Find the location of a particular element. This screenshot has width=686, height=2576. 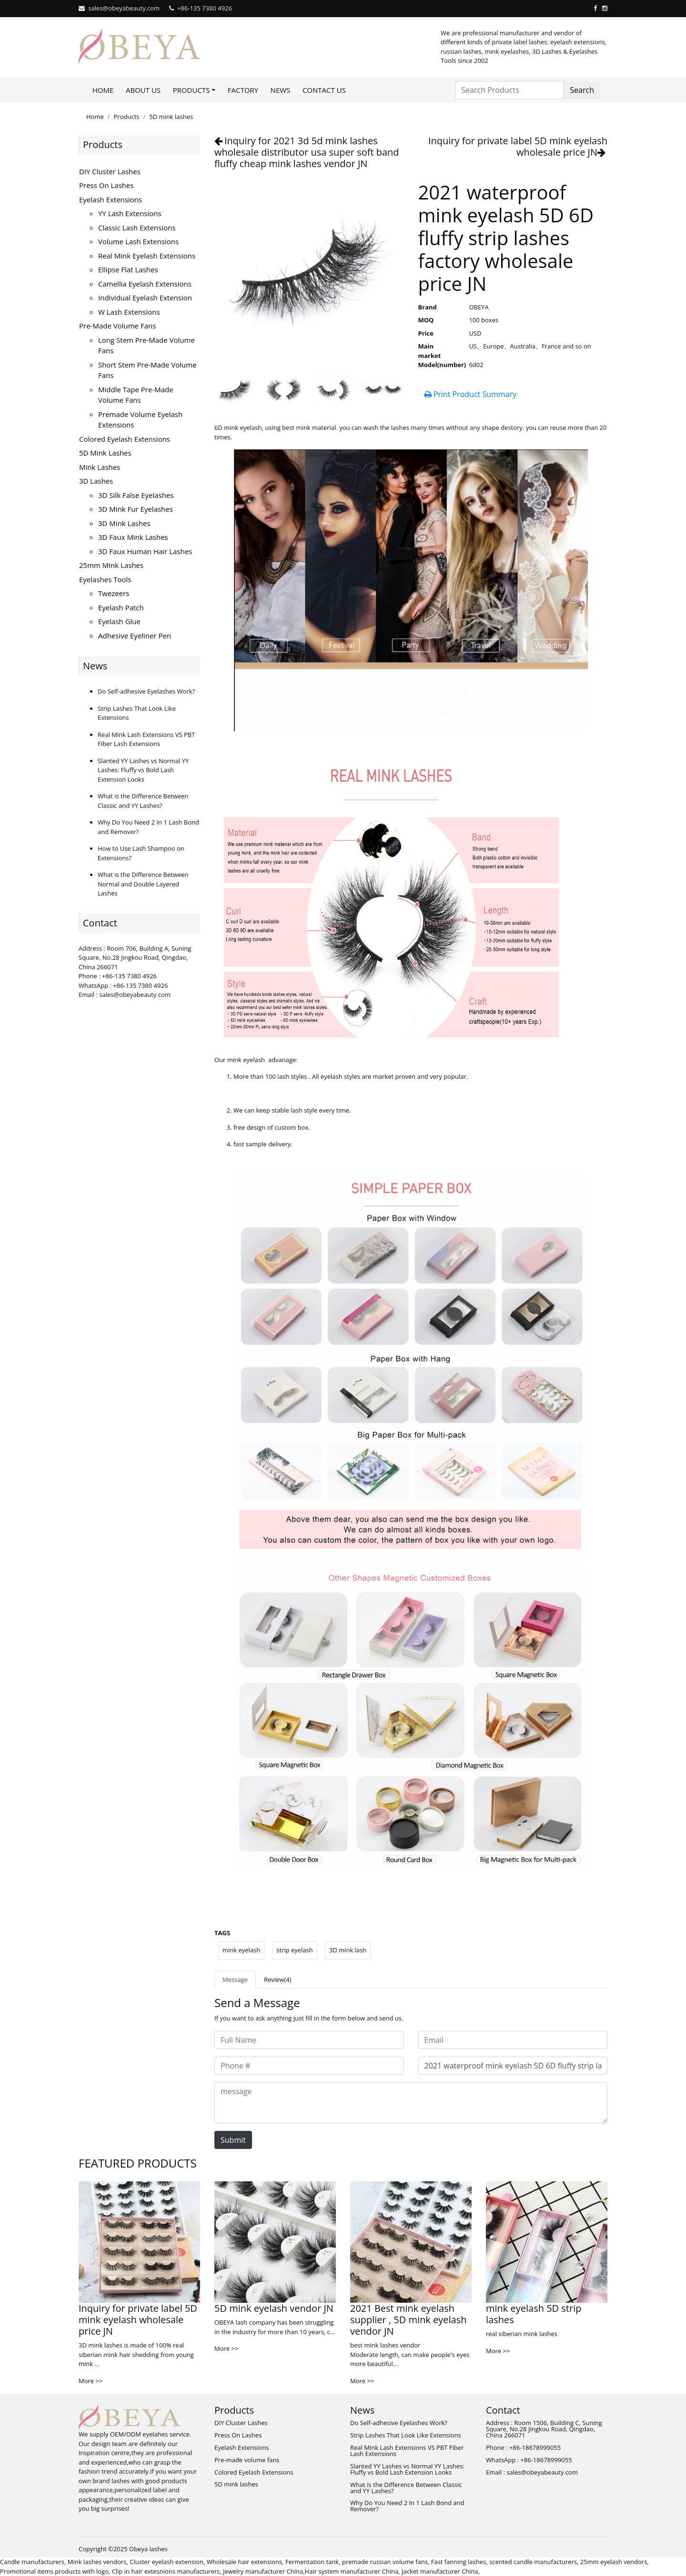

Eyelash Extensions is located at coordinates (110, 199).